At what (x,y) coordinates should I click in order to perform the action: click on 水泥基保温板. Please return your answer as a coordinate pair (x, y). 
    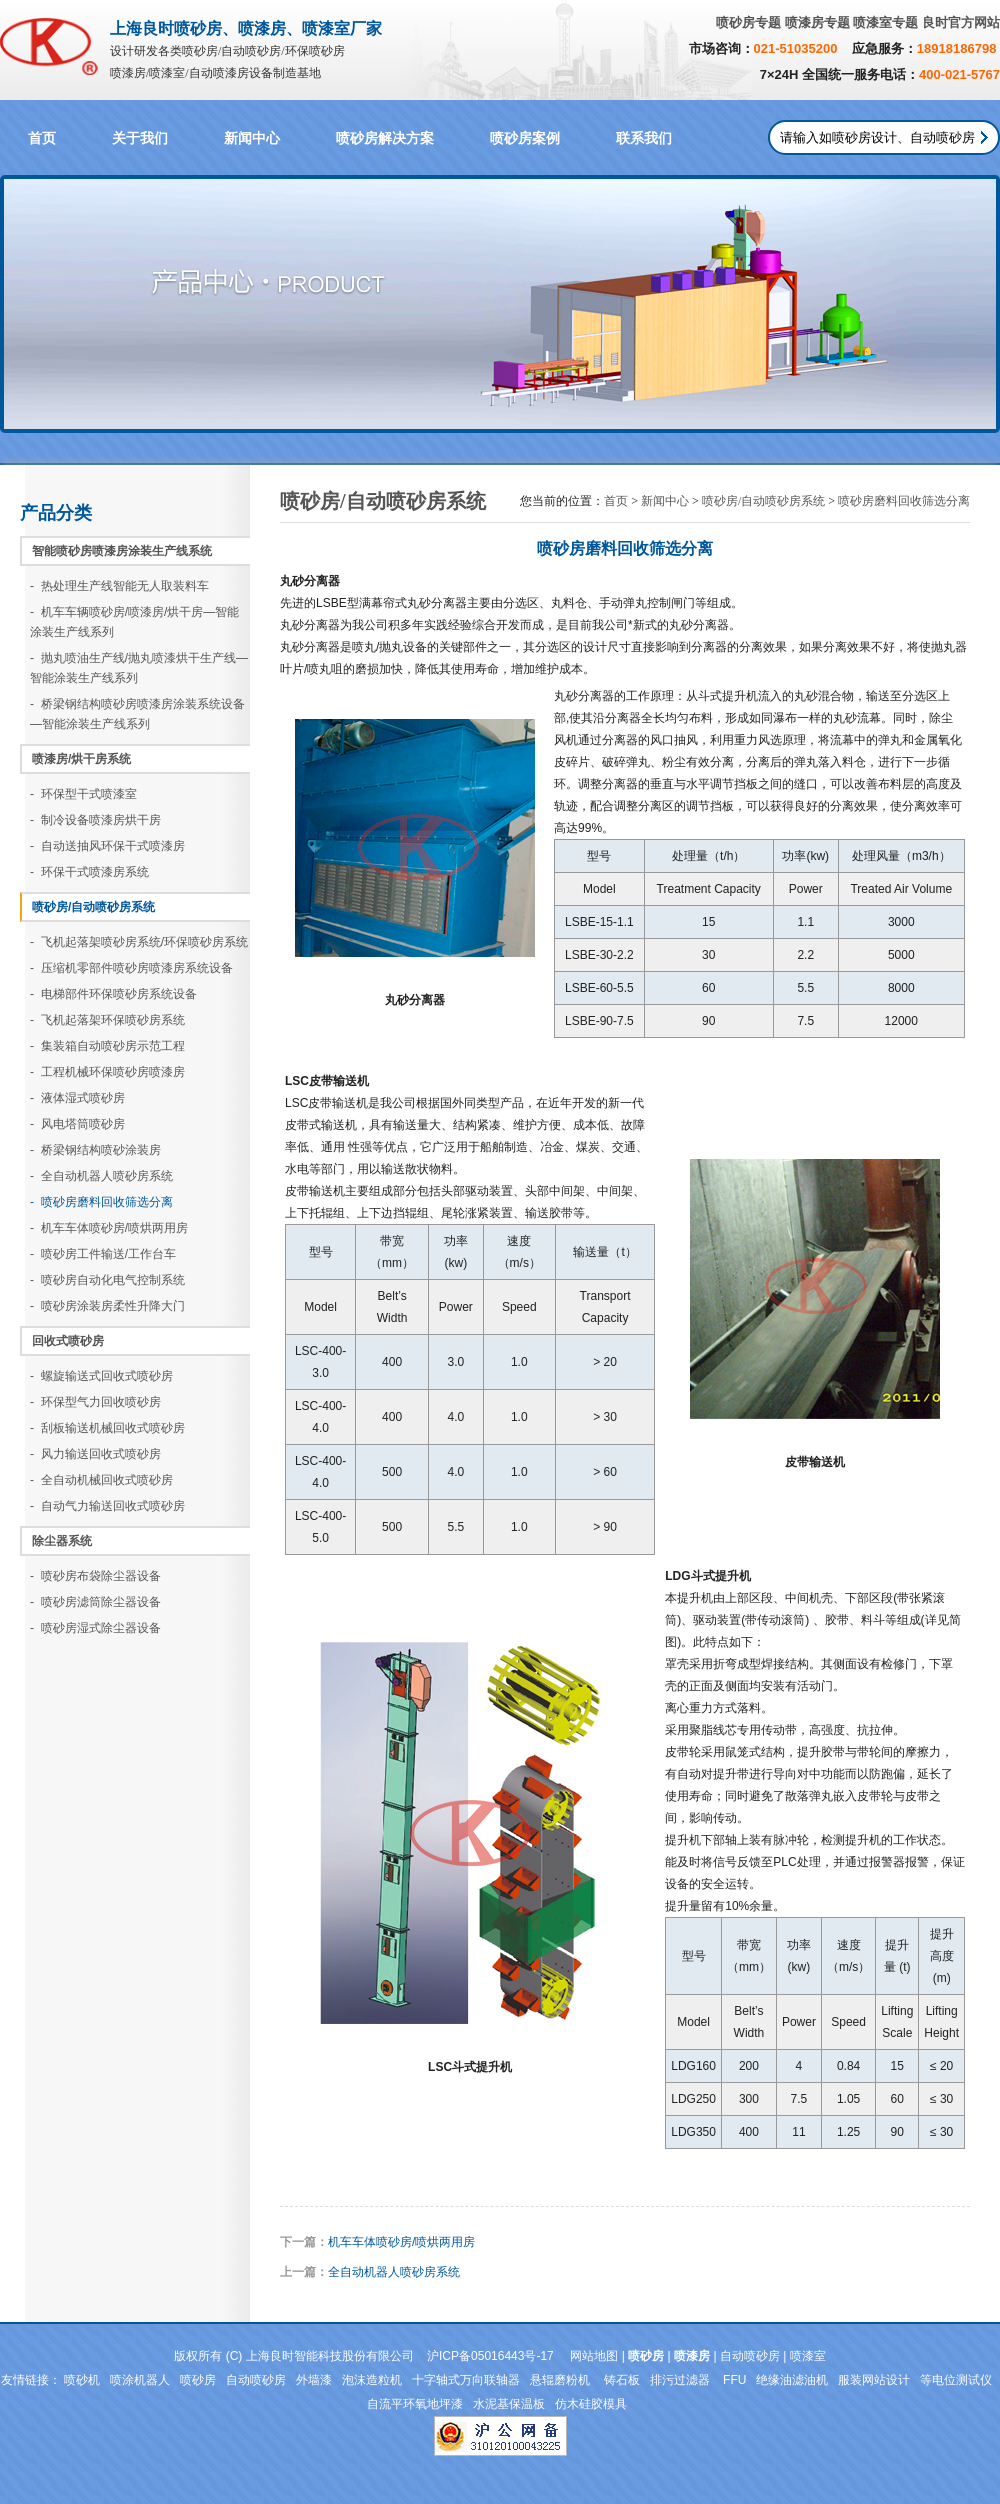
    Looking at the image, I should click on (509, 2404).